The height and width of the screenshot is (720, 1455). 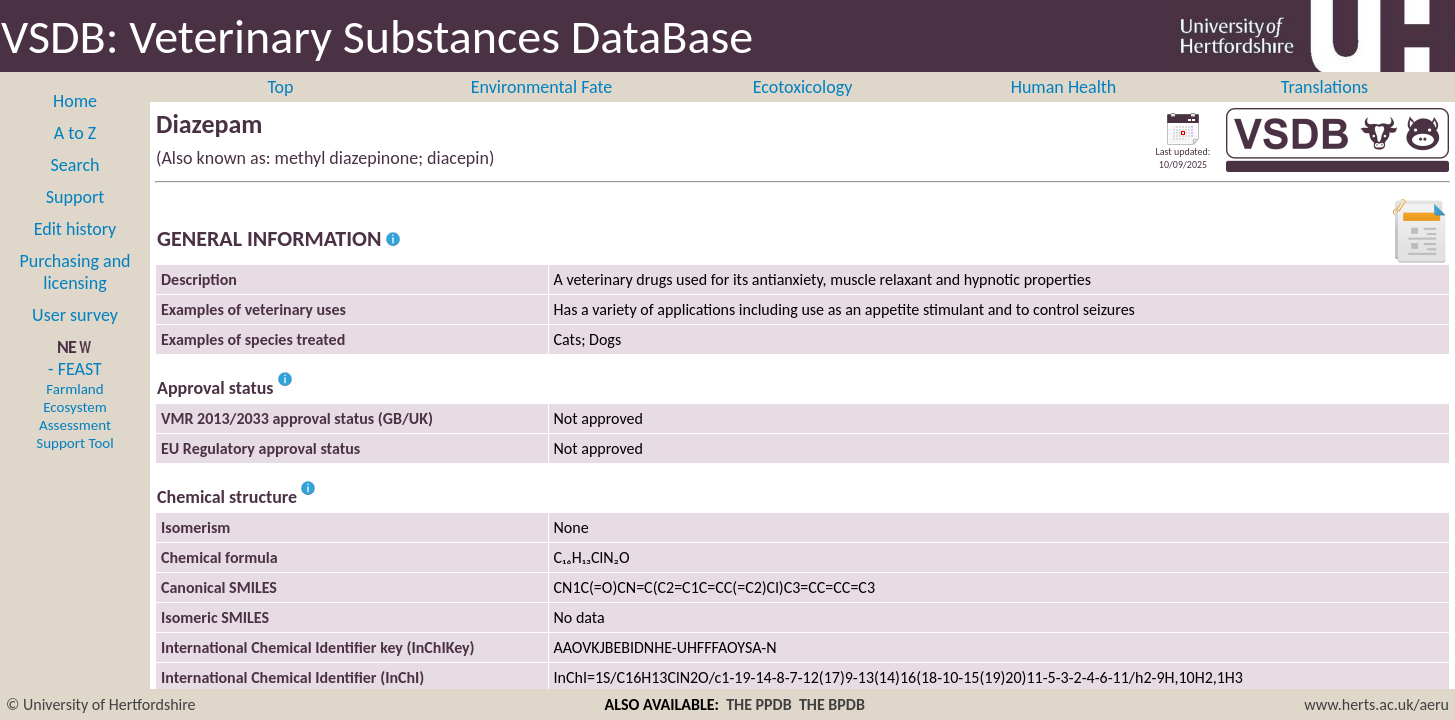 What do you see at coordinates (75, 197) in the screenshot?
I see `Support` at bounding box center [75, 197].